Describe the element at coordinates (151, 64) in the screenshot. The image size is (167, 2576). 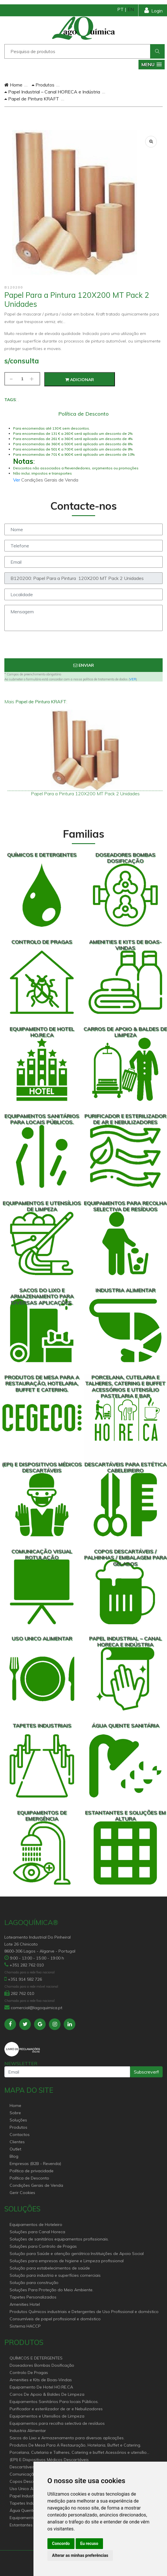
I see `[button]` at that location.